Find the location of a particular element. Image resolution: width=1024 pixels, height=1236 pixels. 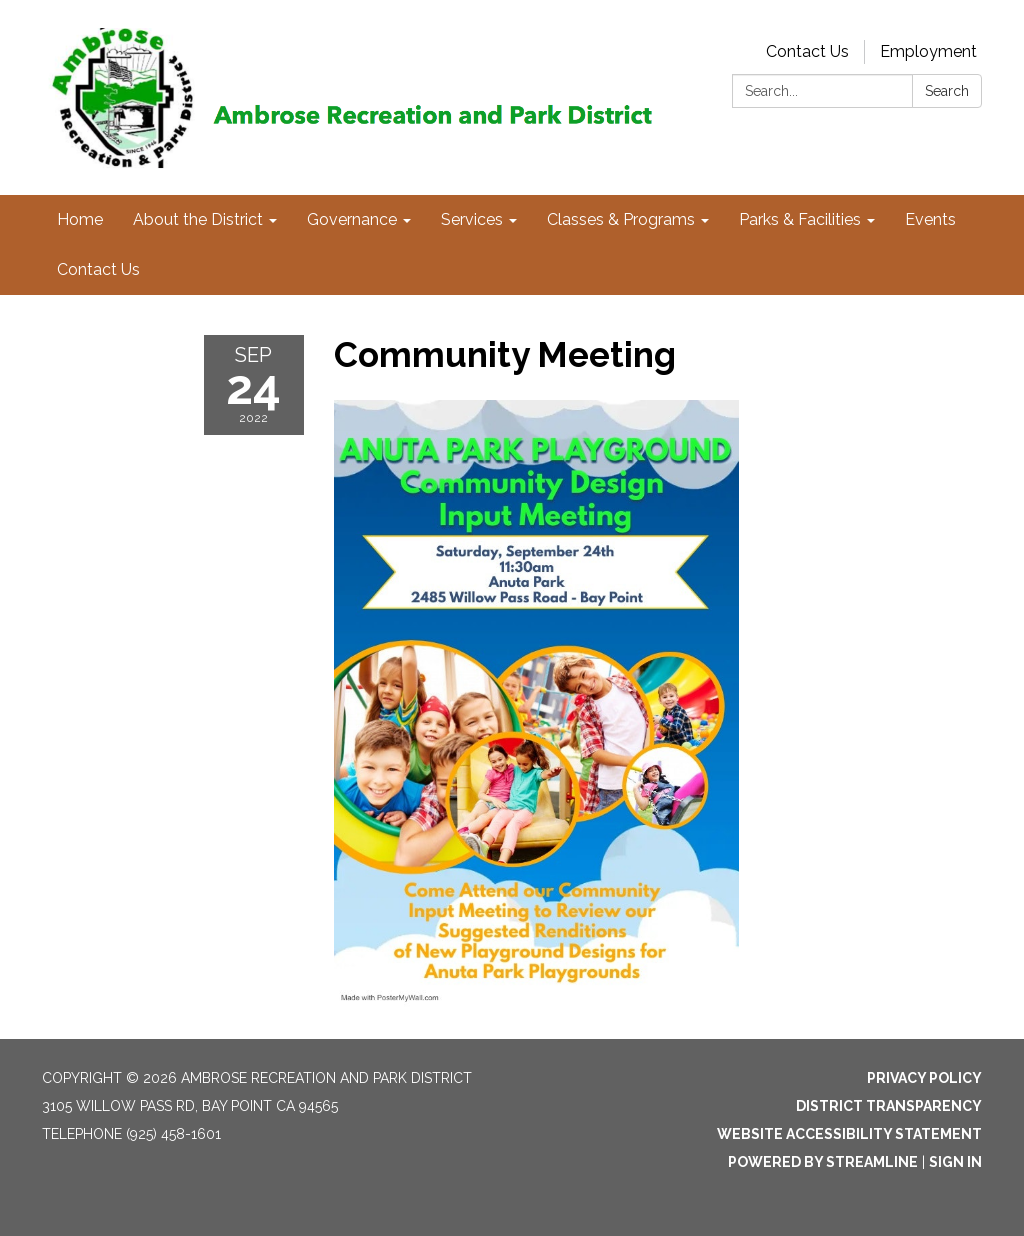

Governance [menuitem] is located at coordinates (352, 219).